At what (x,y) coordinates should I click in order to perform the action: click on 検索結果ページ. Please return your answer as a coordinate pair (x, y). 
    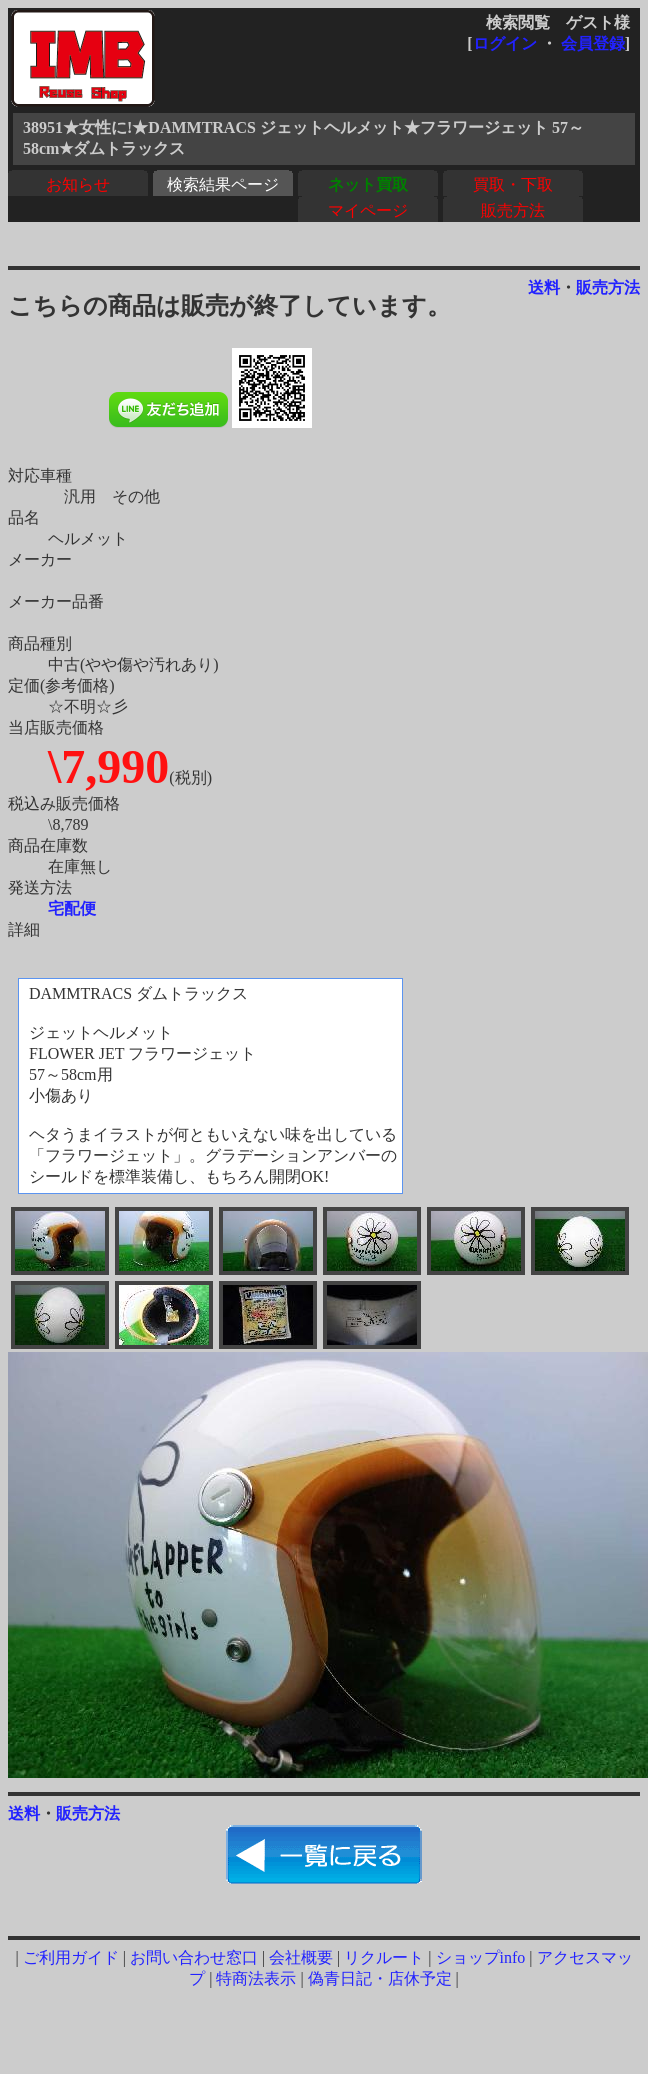
    Looking at the image, I should click on (223, 184).